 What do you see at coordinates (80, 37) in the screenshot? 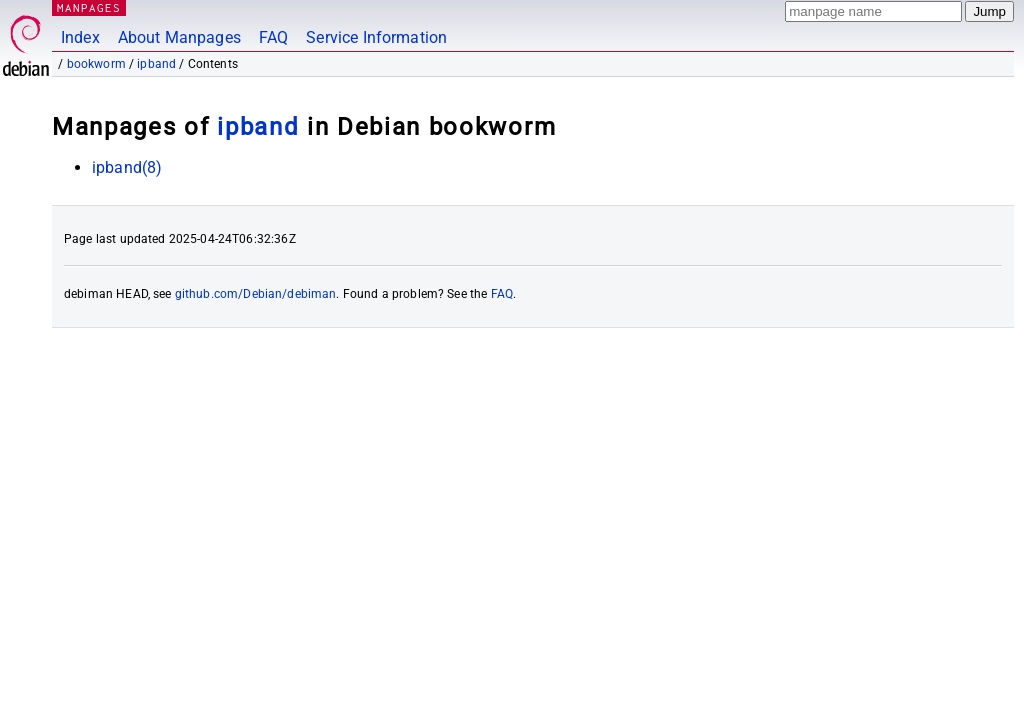
I see `Index` at bounding box center [80, 37].